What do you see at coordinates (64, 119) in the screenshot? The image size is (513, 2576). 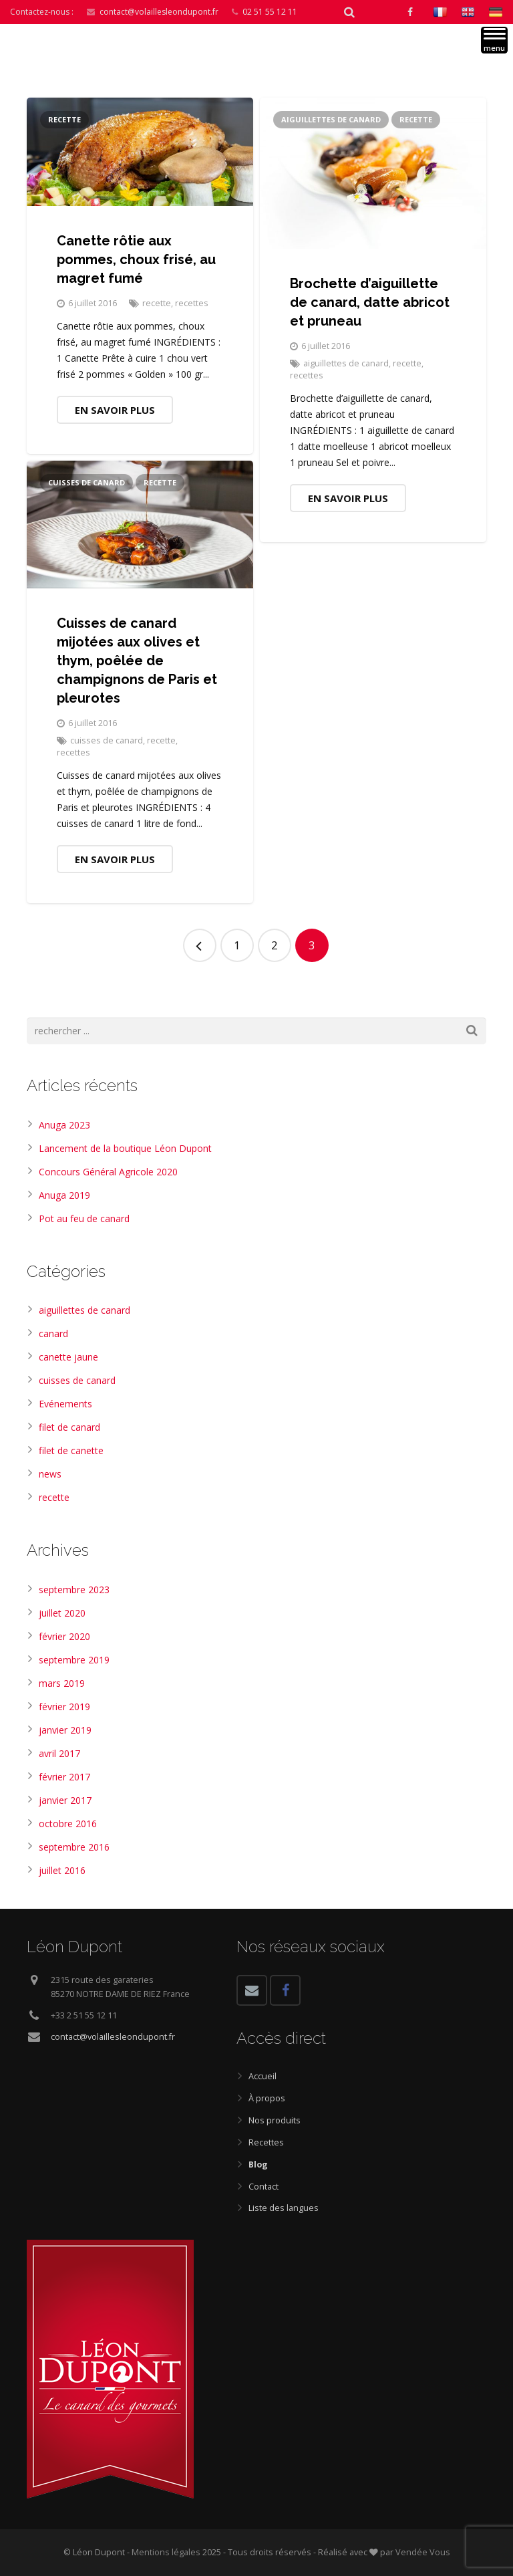 I see `recette` at bounding box center [64, 119].